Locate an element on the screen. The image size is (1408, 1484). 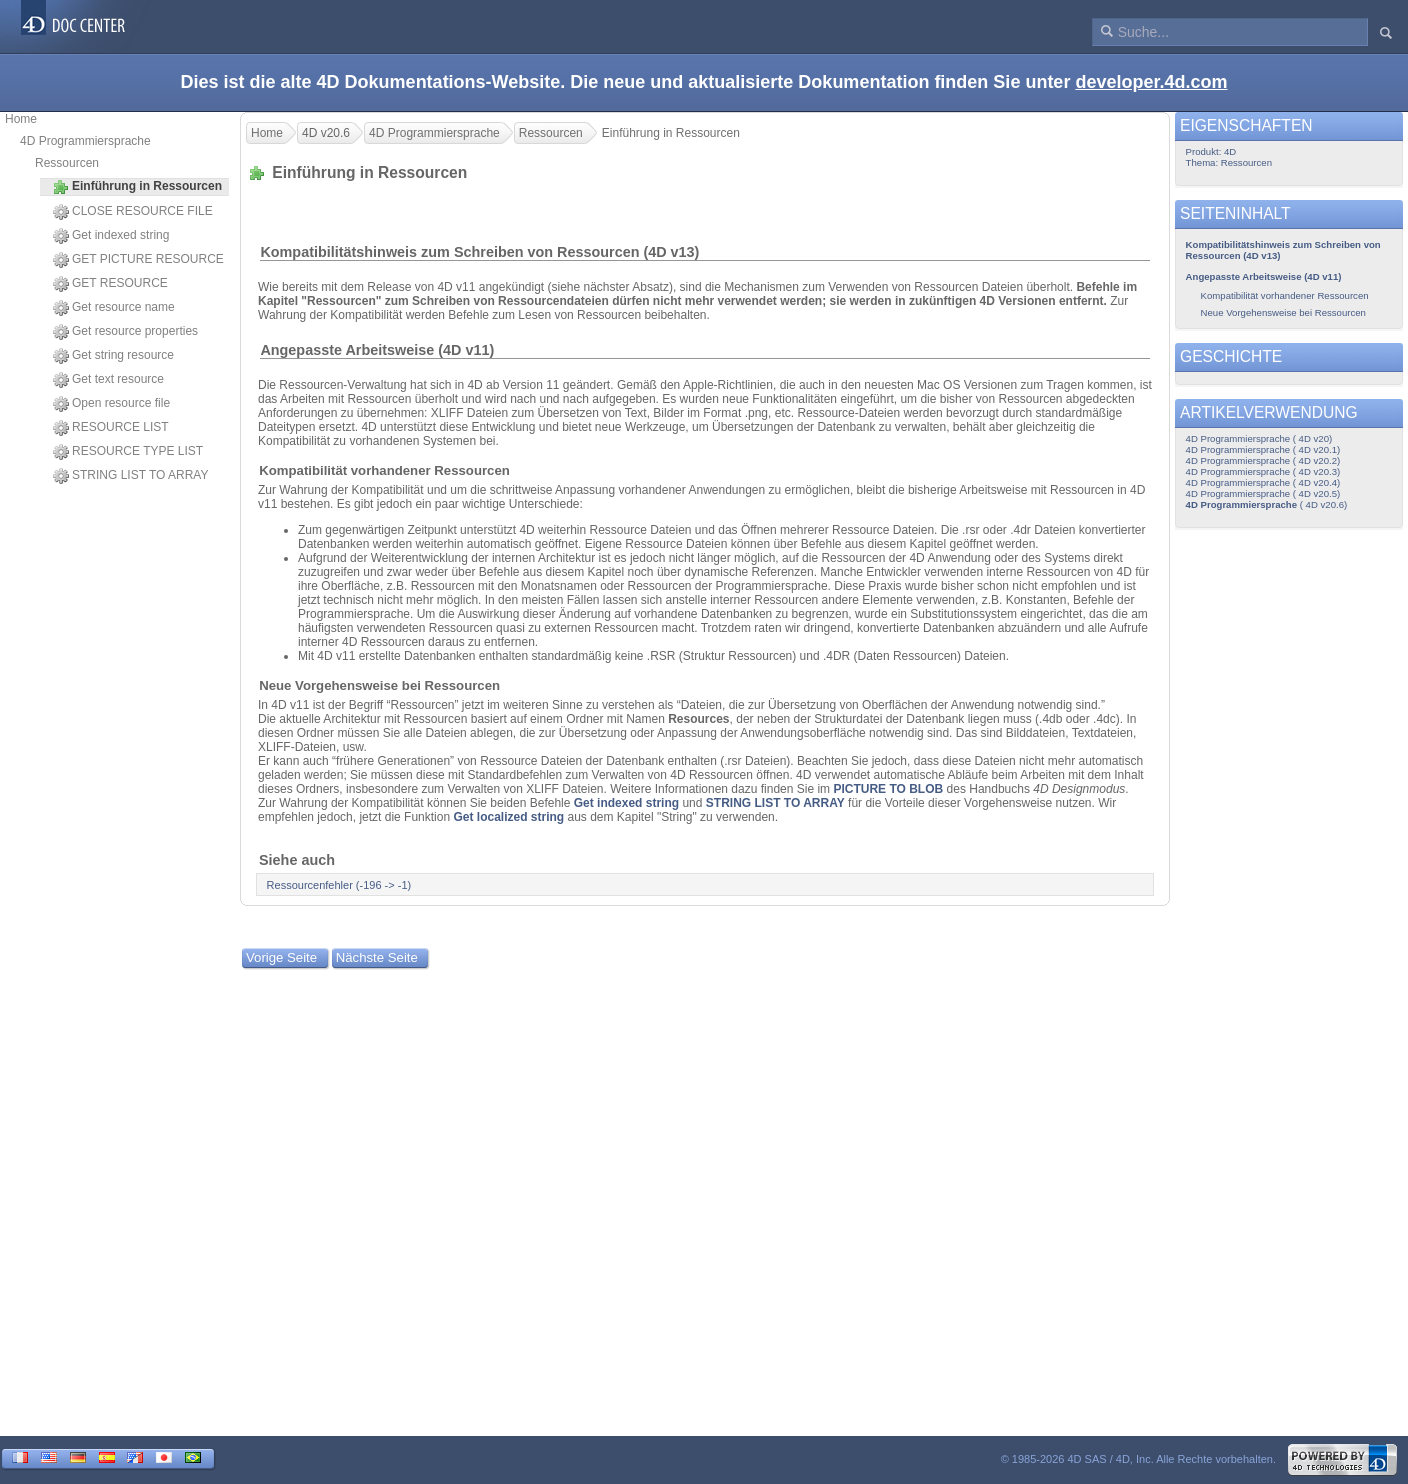
Kompatibilitätshinweis zum Schreiben von Ressourcen (4D v13) is located at coordinates (479, 252).